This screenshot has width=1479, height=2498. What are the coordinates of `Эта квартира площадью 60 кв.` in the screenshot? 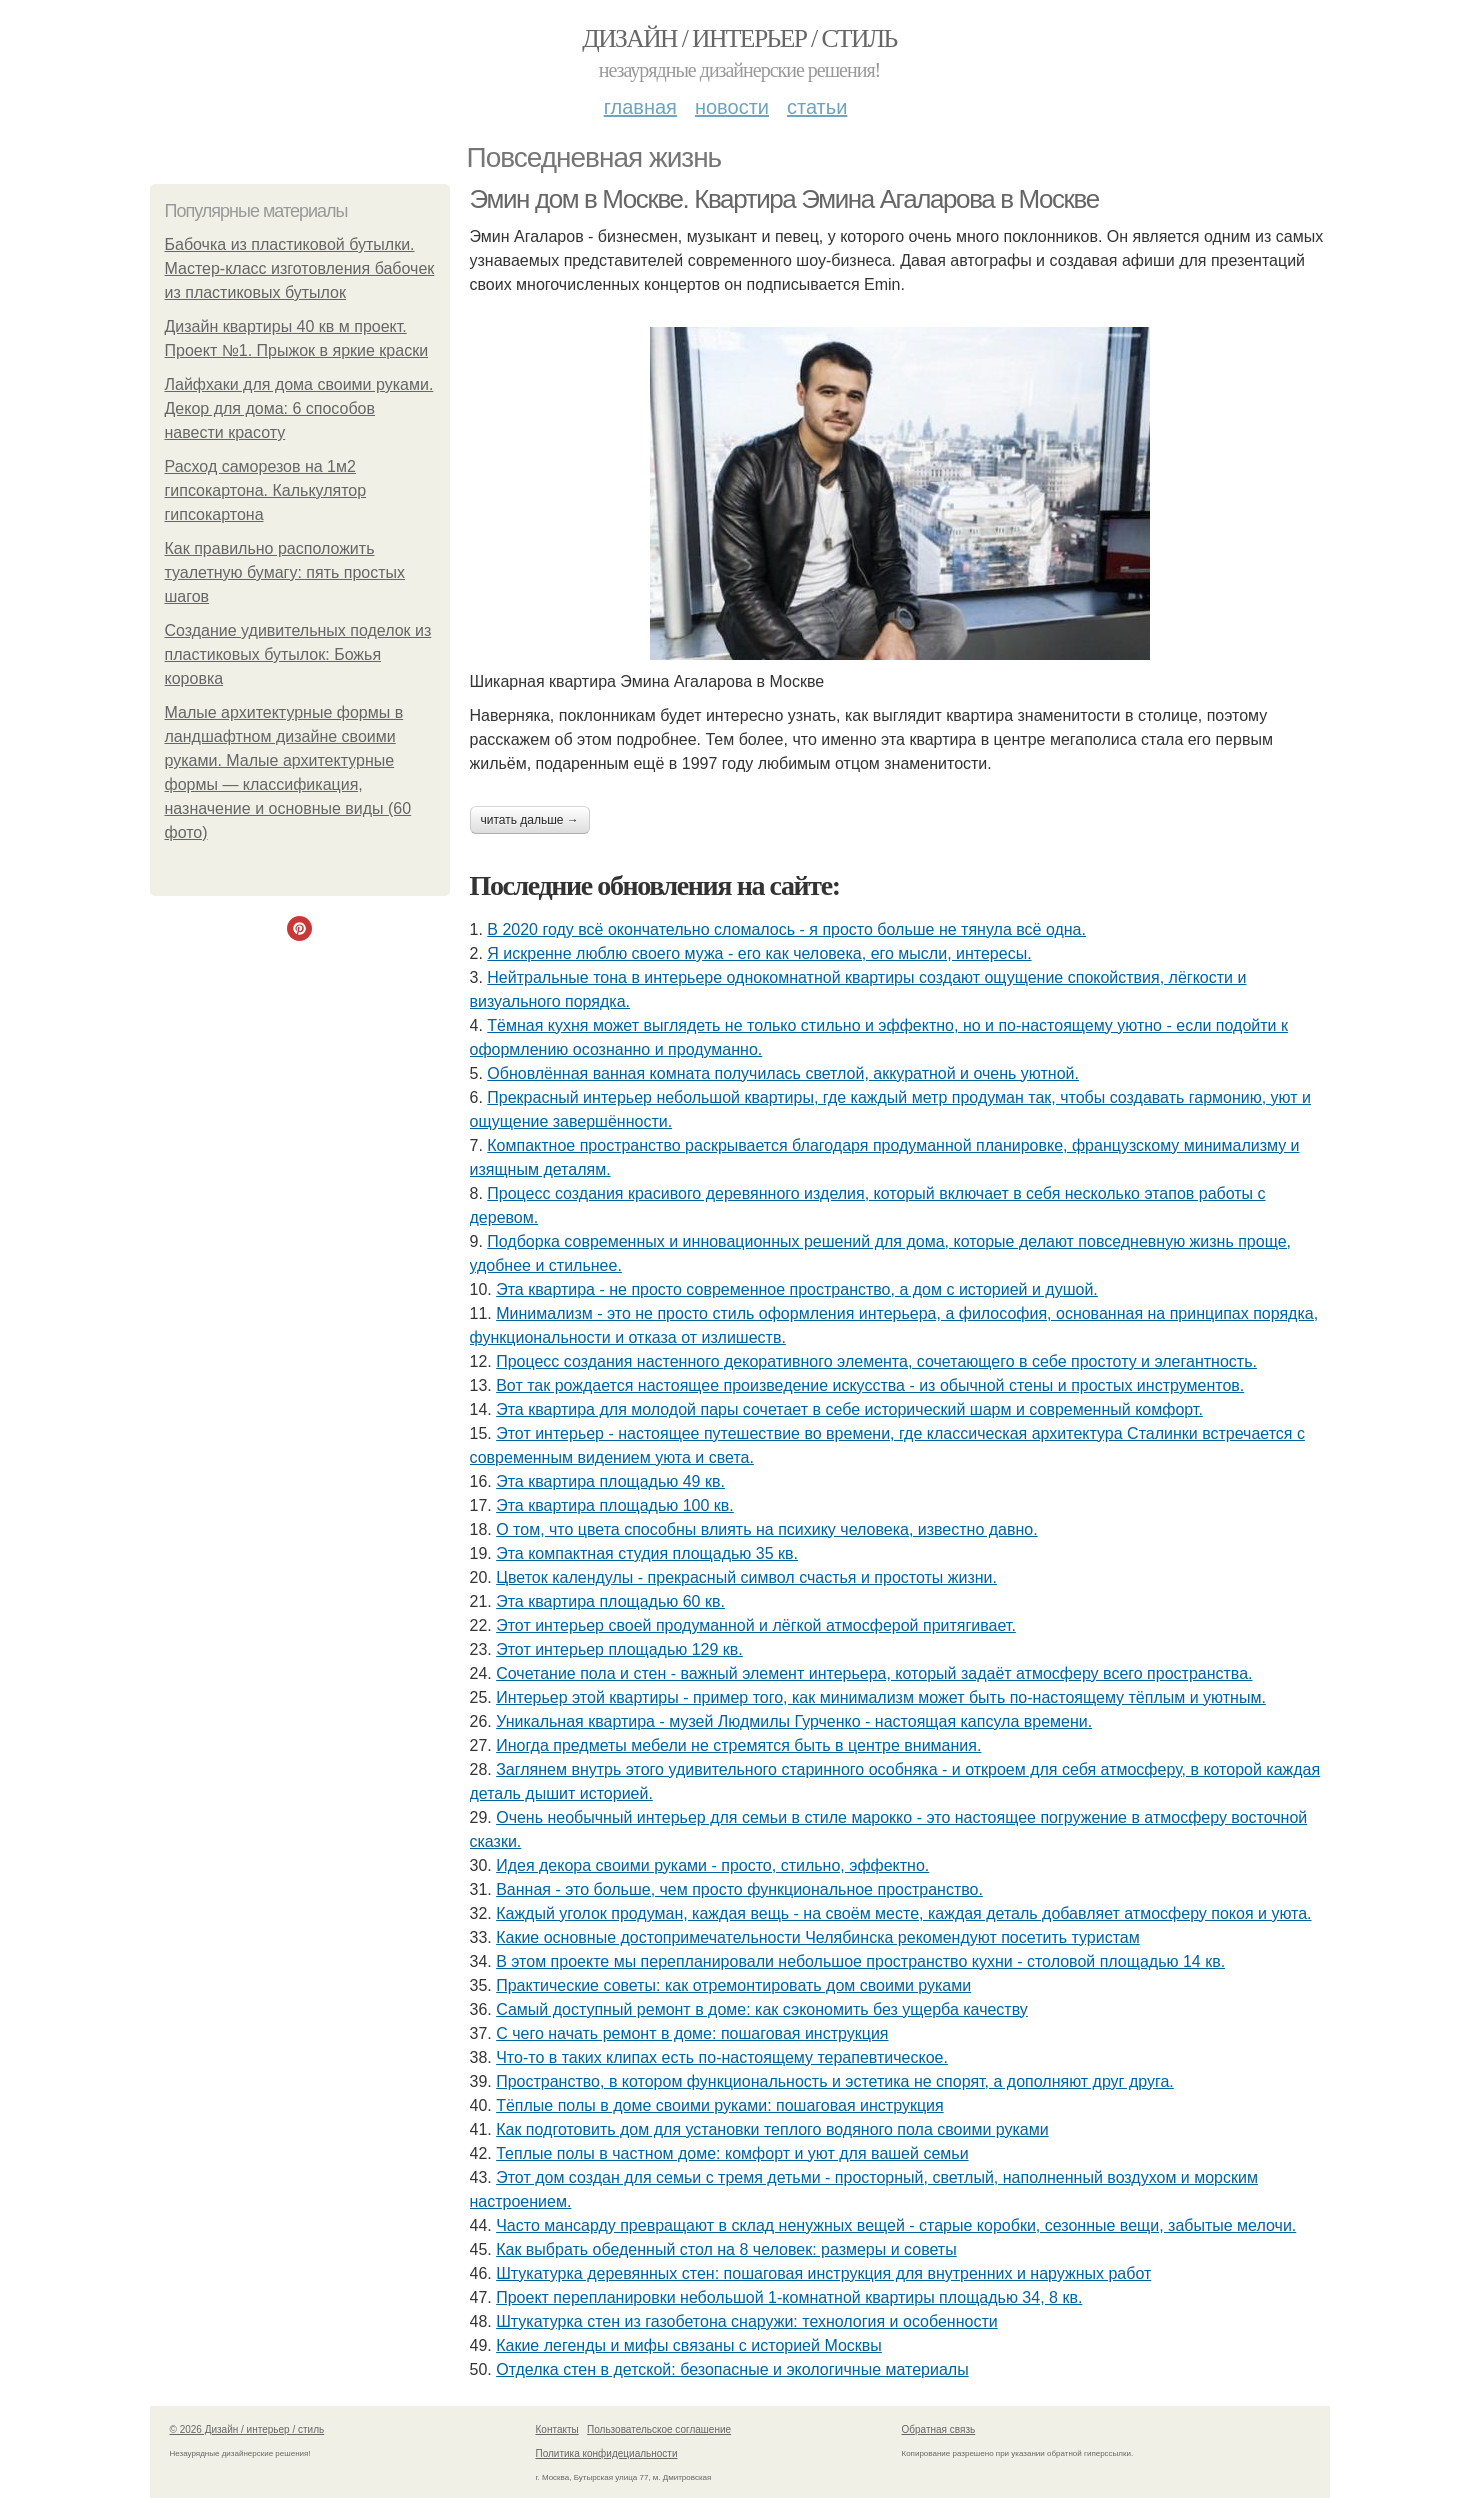 It's located at (610, 1601).